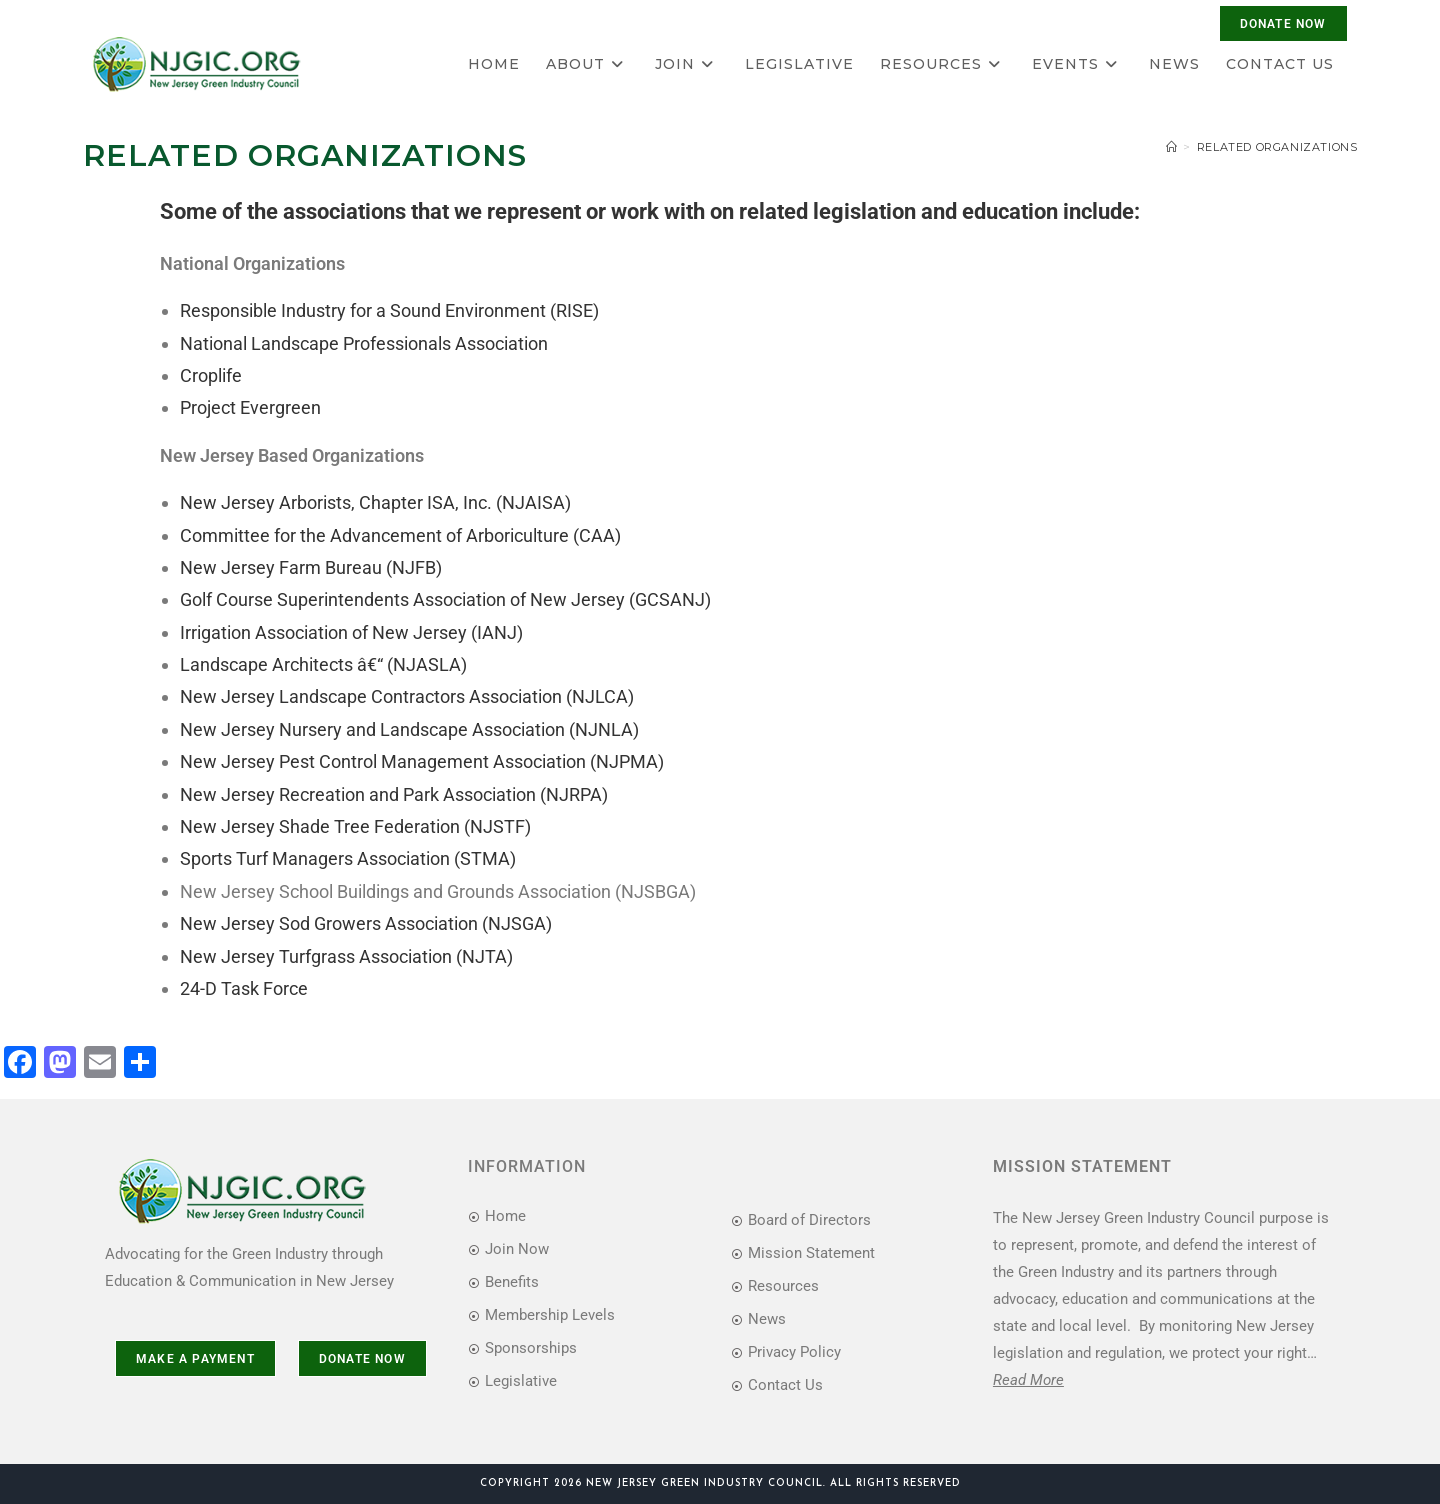 The image size is (1440, 1504). What do you see at coordinates (445, 599) in the screenshot?
I see `Golf Course Superintendents Association of New Jersey (GCSANJ)` at bounding box center [445, 599].